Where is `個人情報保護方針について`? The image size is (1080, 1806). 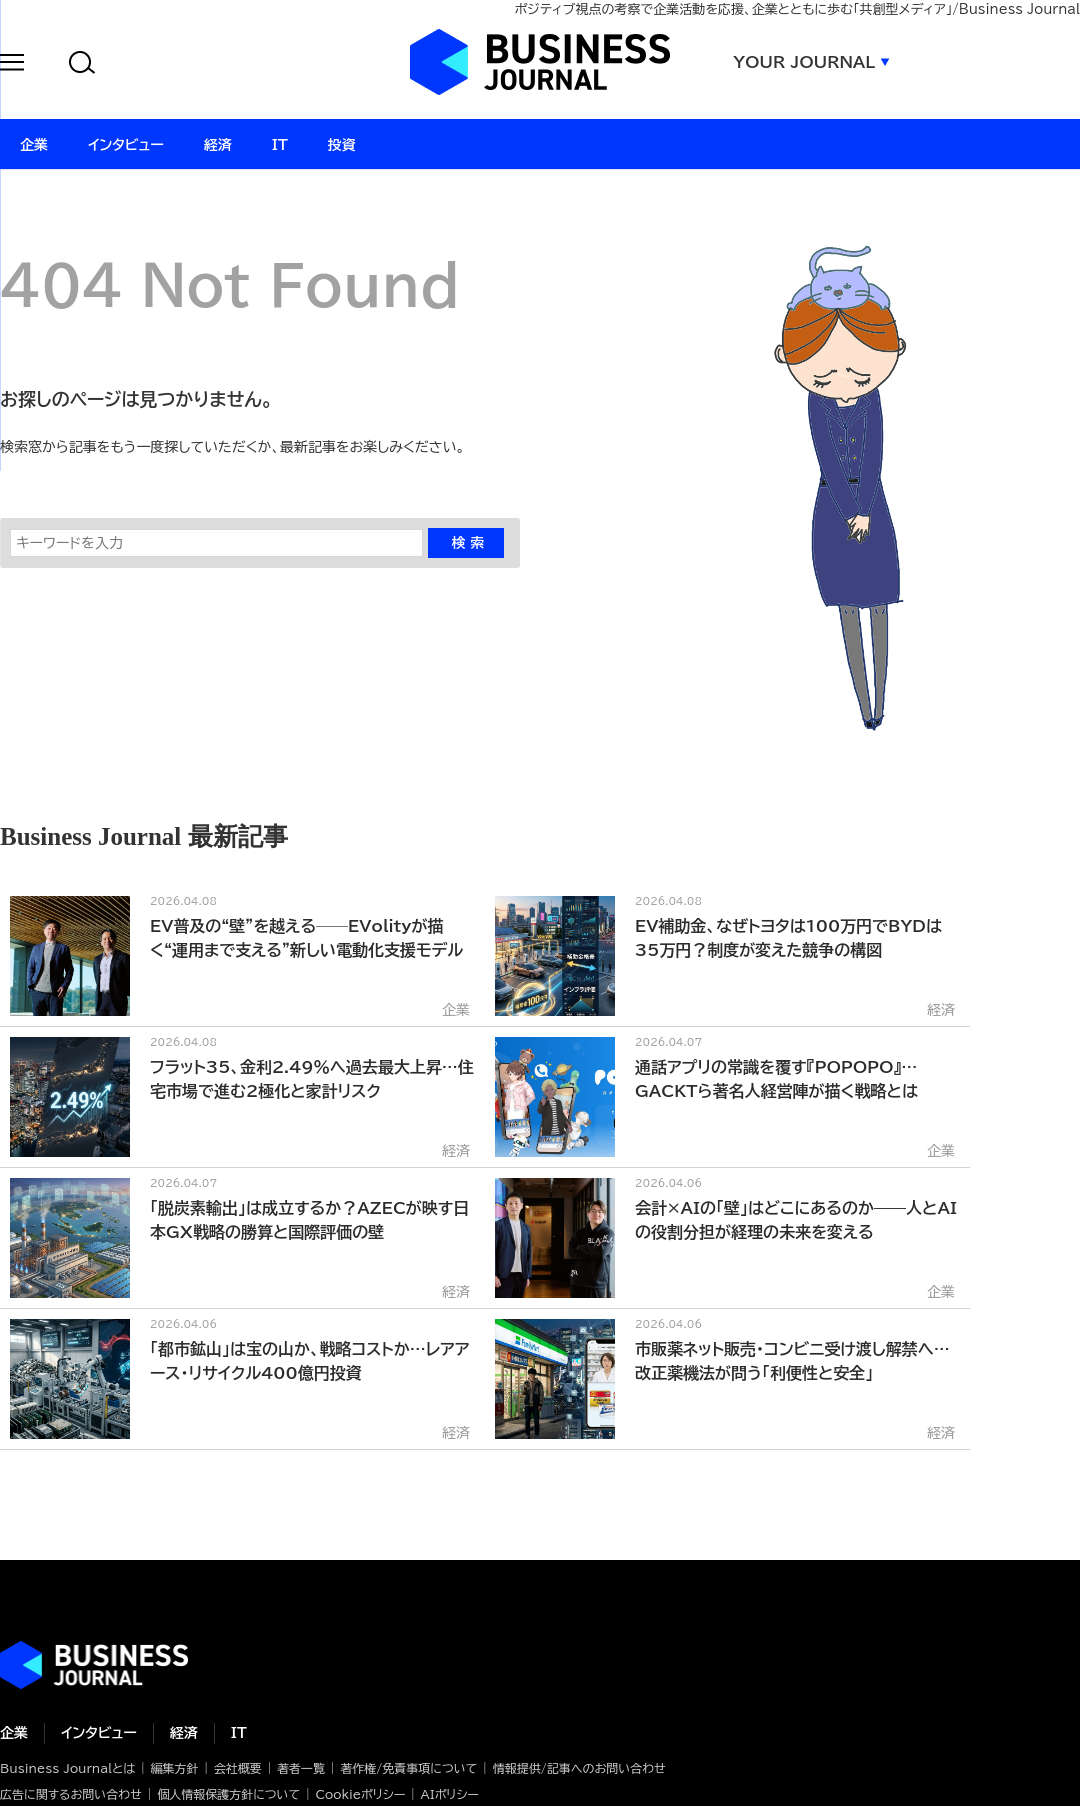 個人情報保護方針について is located at coordinates (228, 1794).